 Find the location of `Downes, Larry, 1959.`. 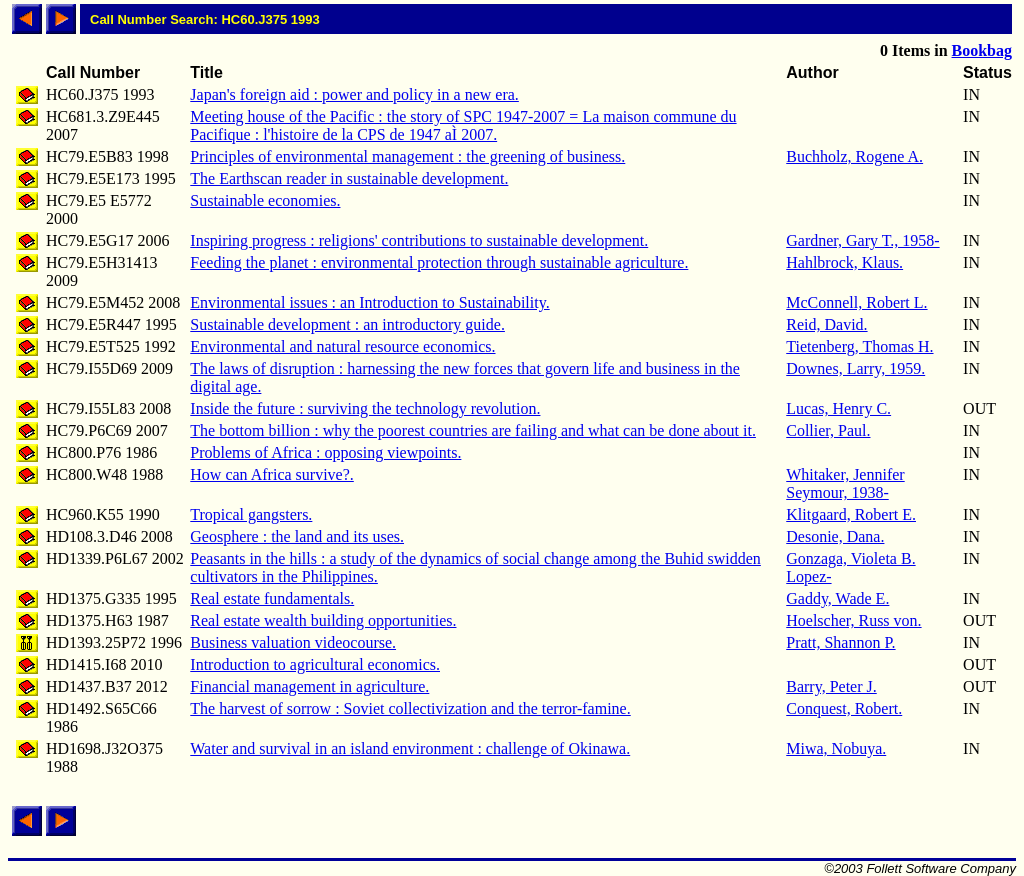

Downes, Larry, 1959. is located at coordinates (855, 368).